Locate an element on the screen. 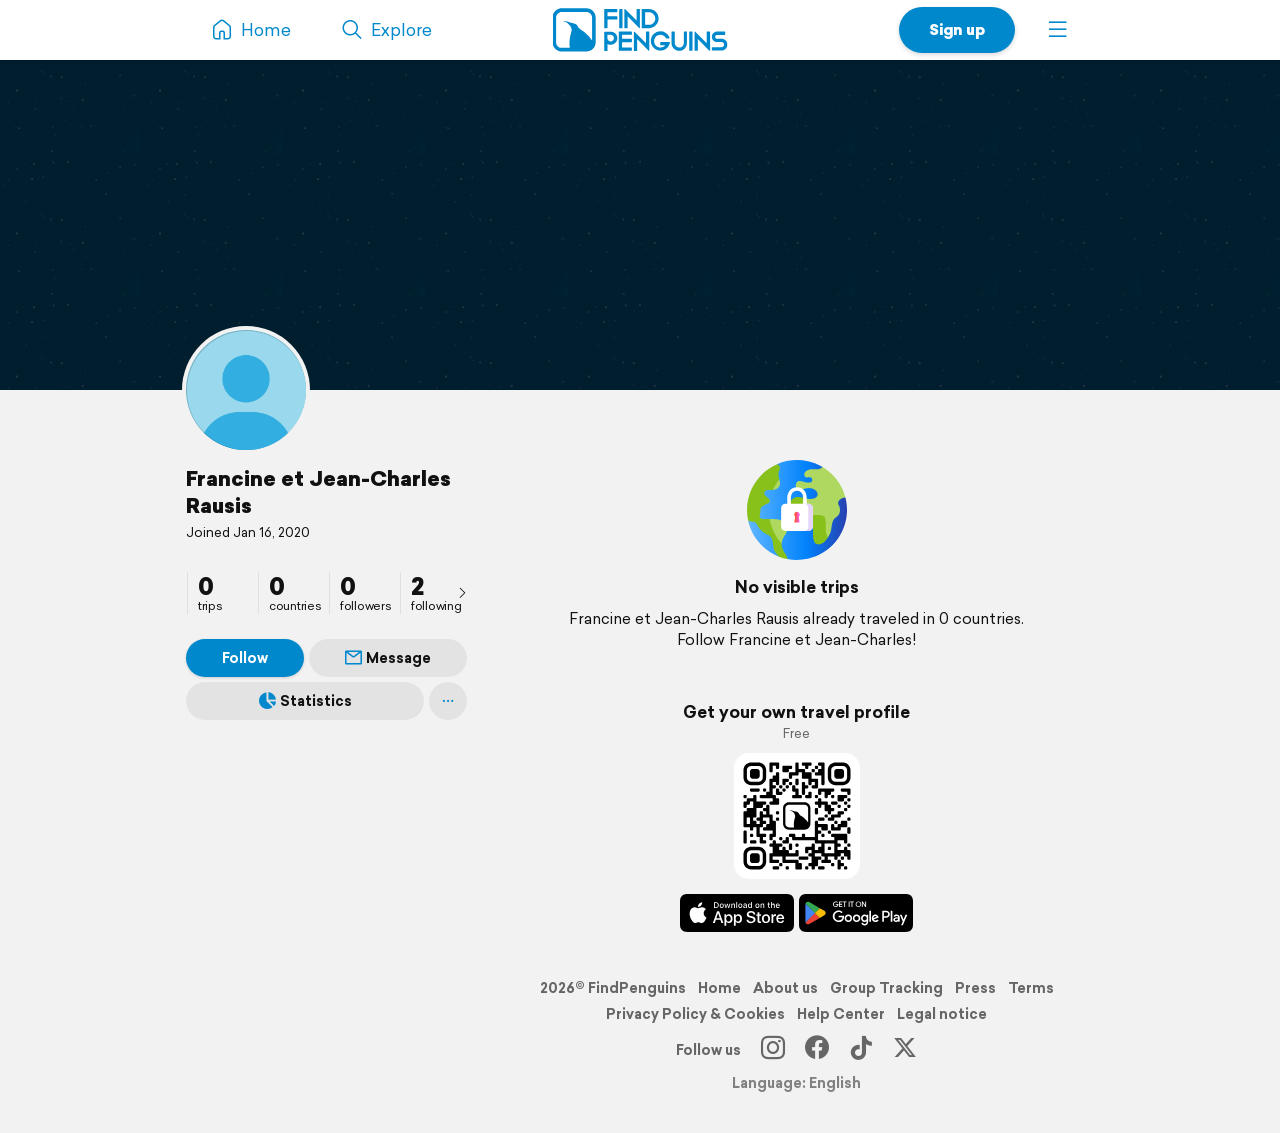 The image size is (1280, 1133). Francine et Jean-Charles Rausis is located at coordinates (318, 491).